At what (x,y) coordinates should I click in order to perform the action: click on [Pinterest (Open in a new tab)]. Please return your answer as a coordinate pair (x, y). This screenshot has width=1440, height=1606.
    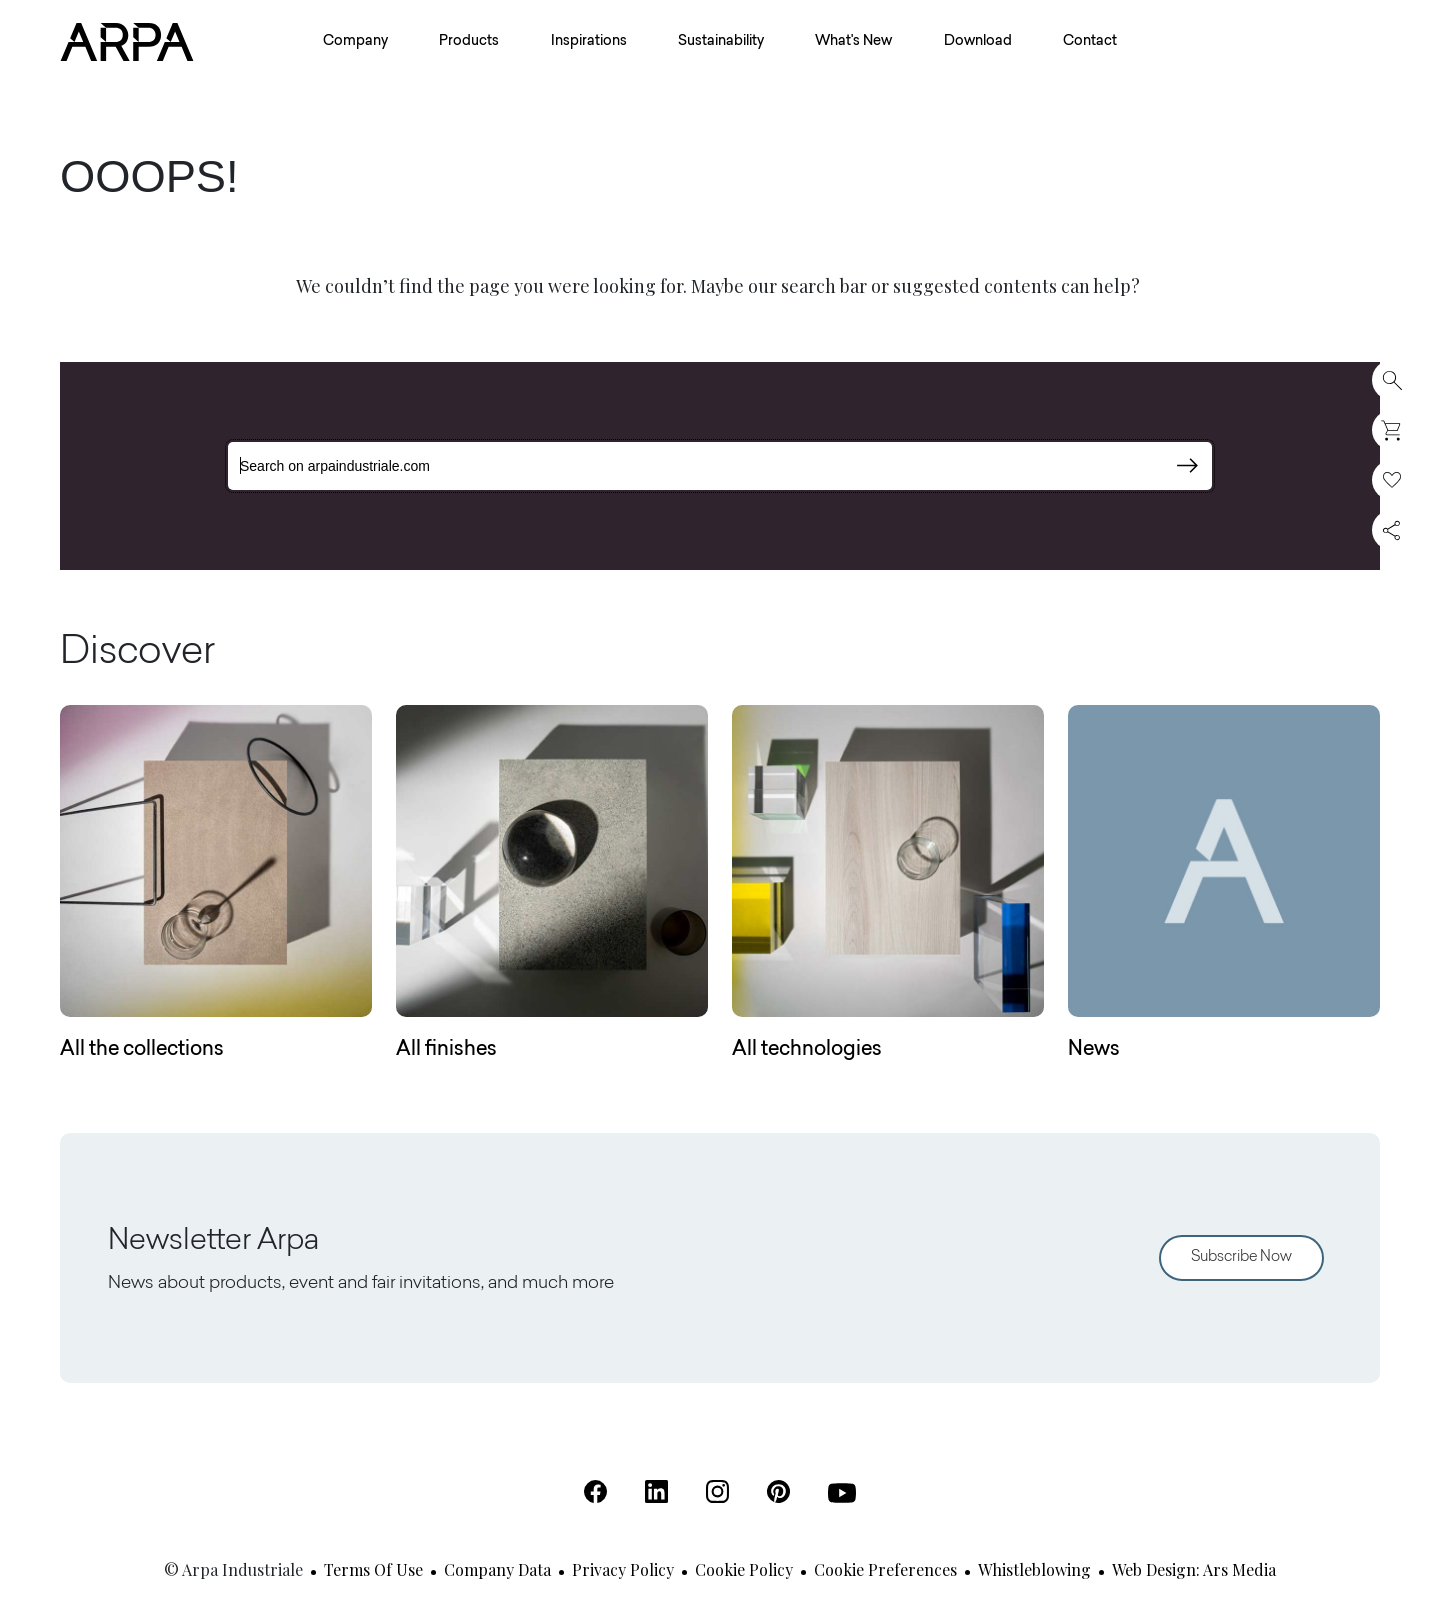
    Looking at the image, I should click on (778, 1491).